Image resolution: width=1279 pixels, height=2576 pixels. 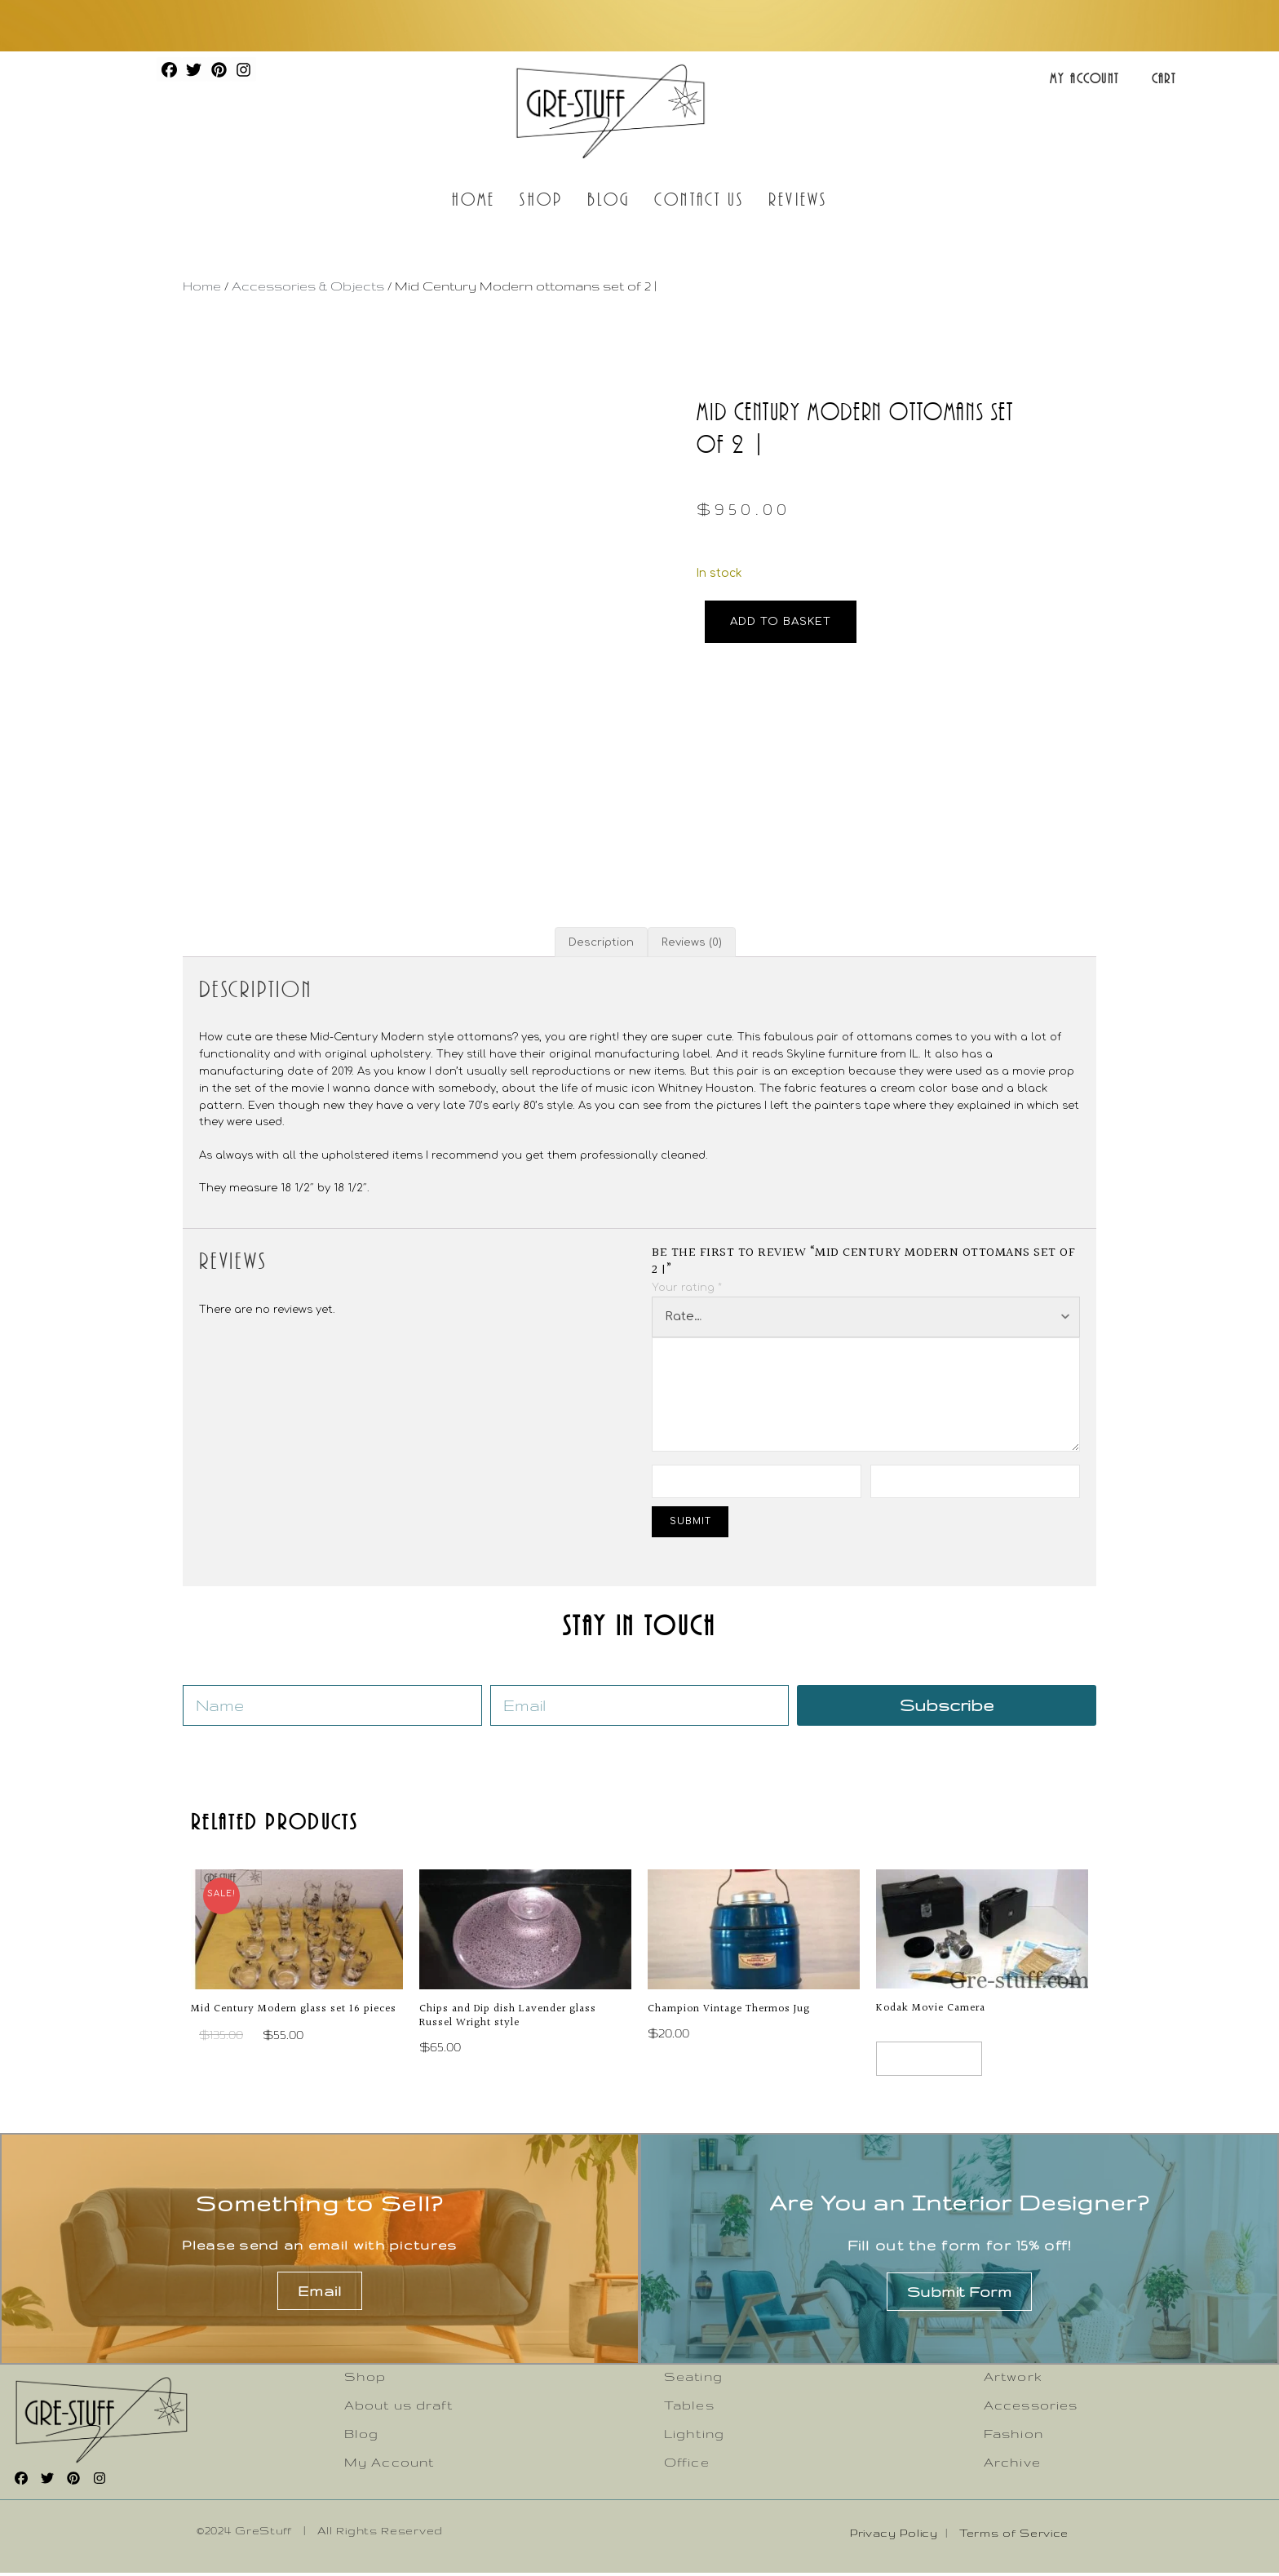 I want to click on Office, so click(x=687, y=2465).